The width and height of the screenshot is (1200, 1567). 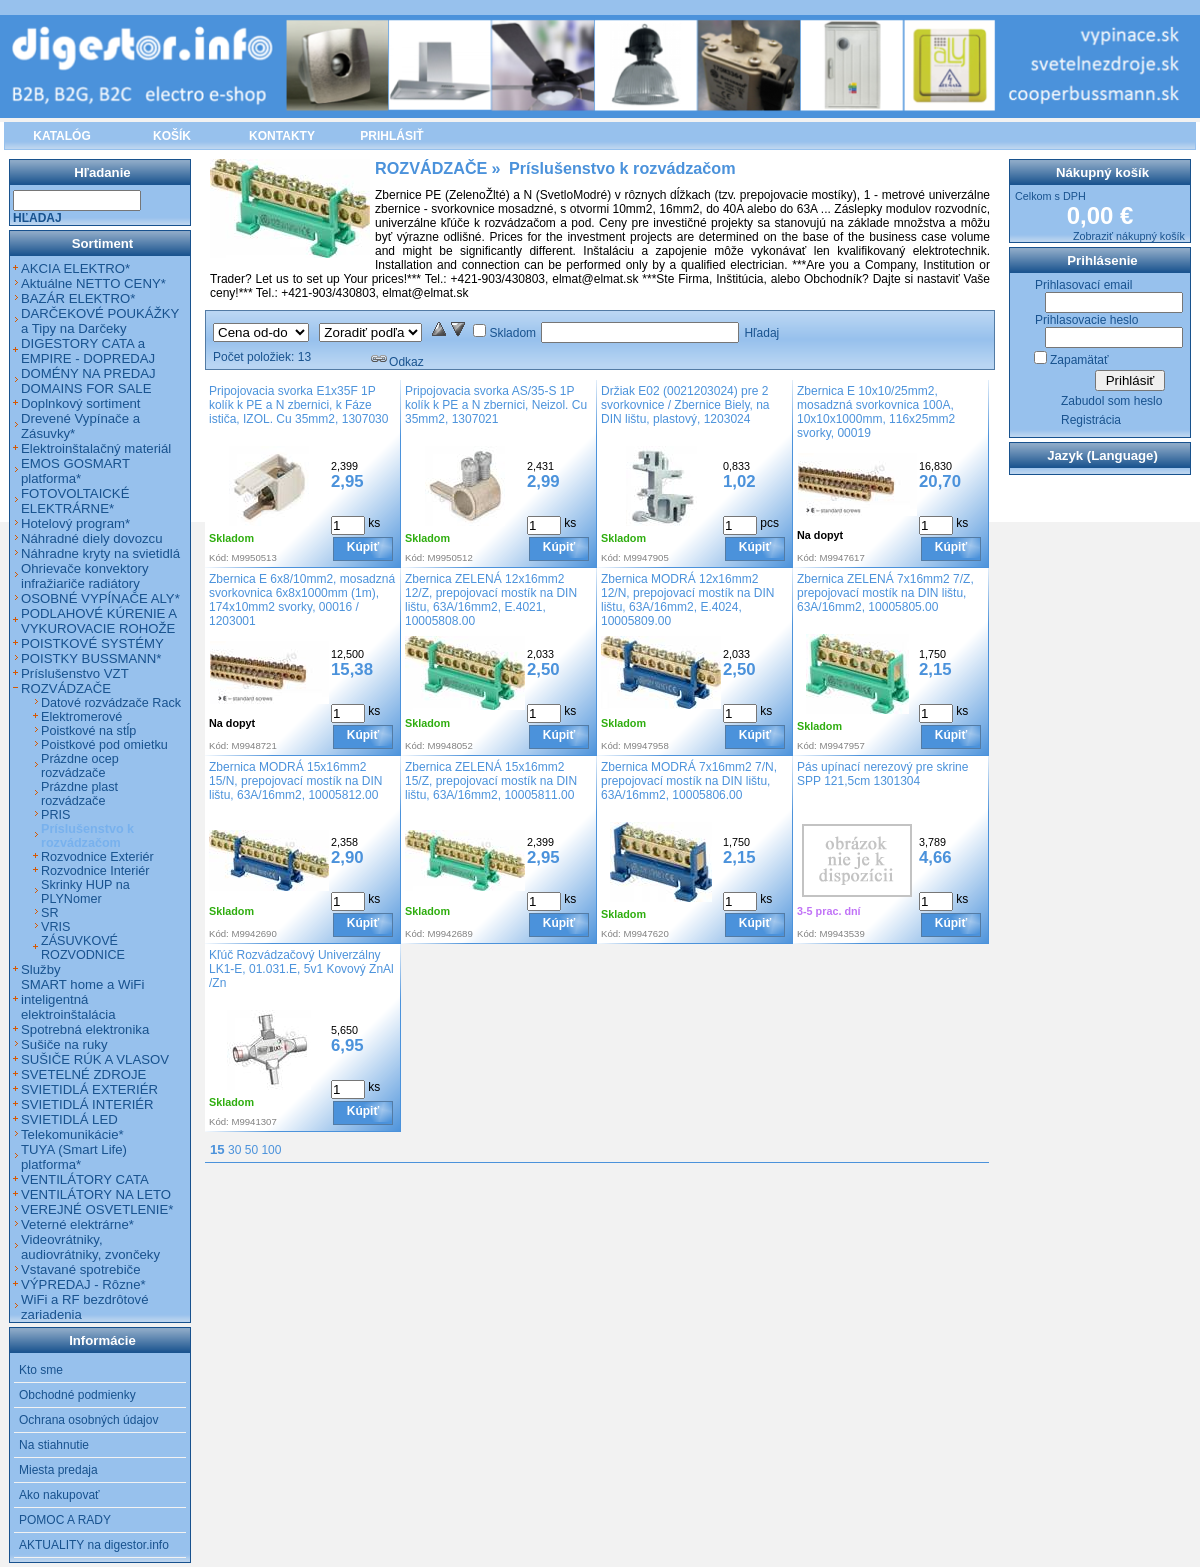 What do you see at coordinates (75, 523) in the screenshot?
I see `Hotelový program*` at bounding box center [75, 523].